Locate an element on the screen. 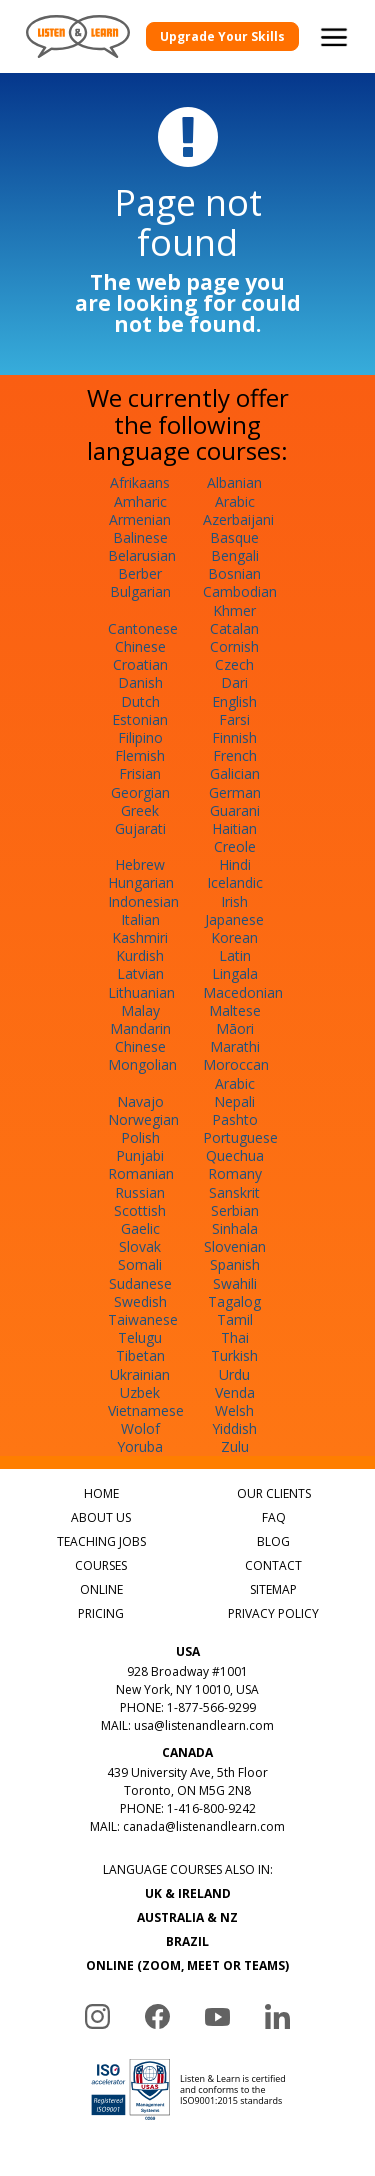  ONLINE (ZOOM, MEET OR TEAMS) is located at coordinates (187, 1965).